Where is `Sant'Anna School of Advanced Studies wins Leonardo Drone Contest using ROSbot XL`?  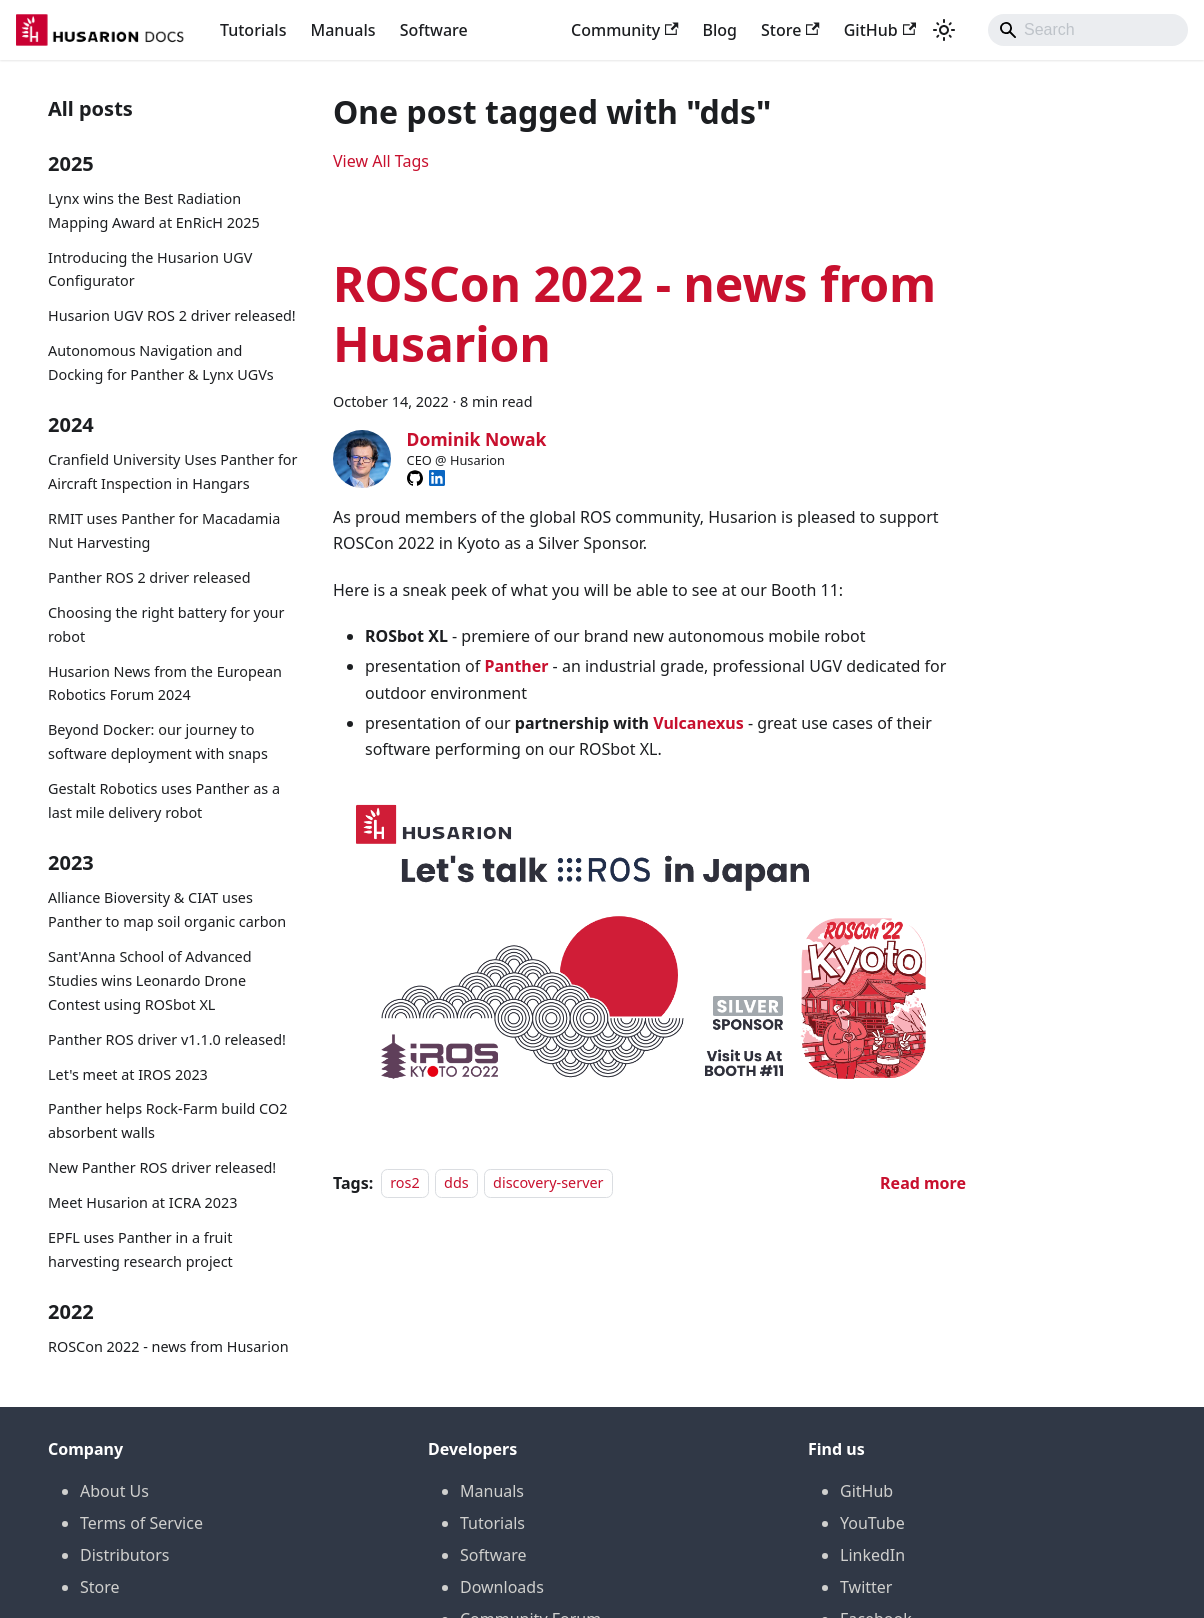
Sant'Anna School of Advanced Studies wins Leonardo Drone Contest using ROSbot XL is located at coordinates (150, 980).